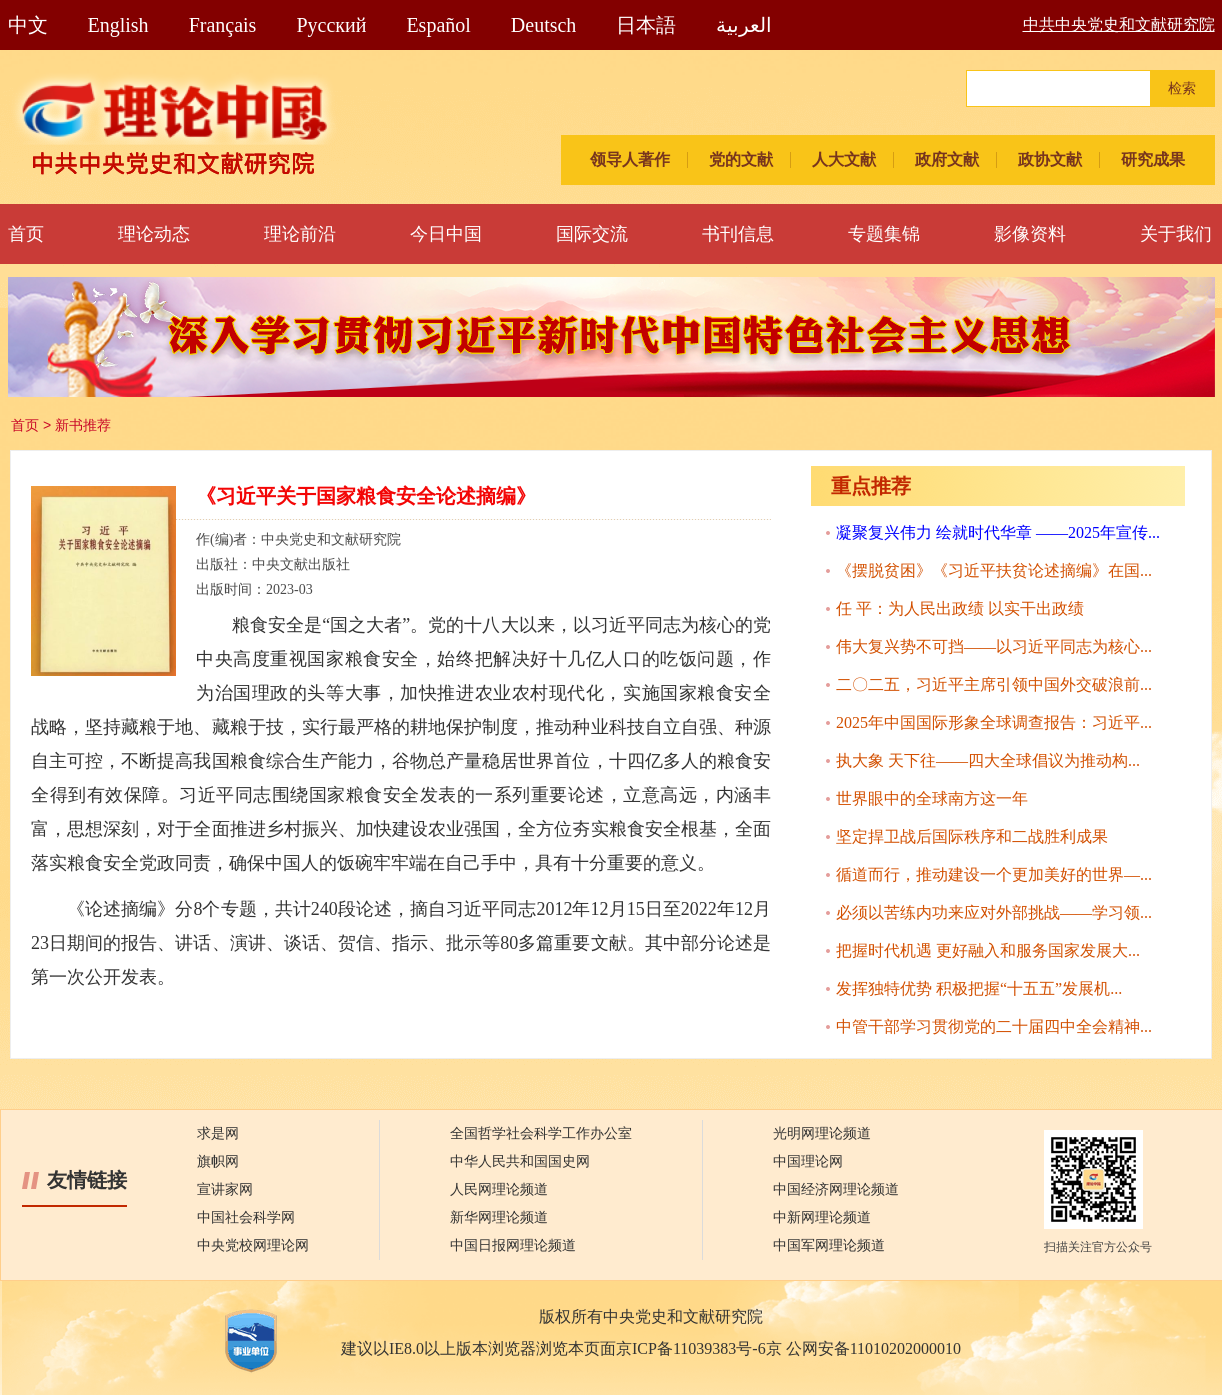 This screenshot has height=1395, width=1222. What do you see at coordinates (947, 159) in the screenshot?
I see `政府文献` at bounding box center [947, 159].